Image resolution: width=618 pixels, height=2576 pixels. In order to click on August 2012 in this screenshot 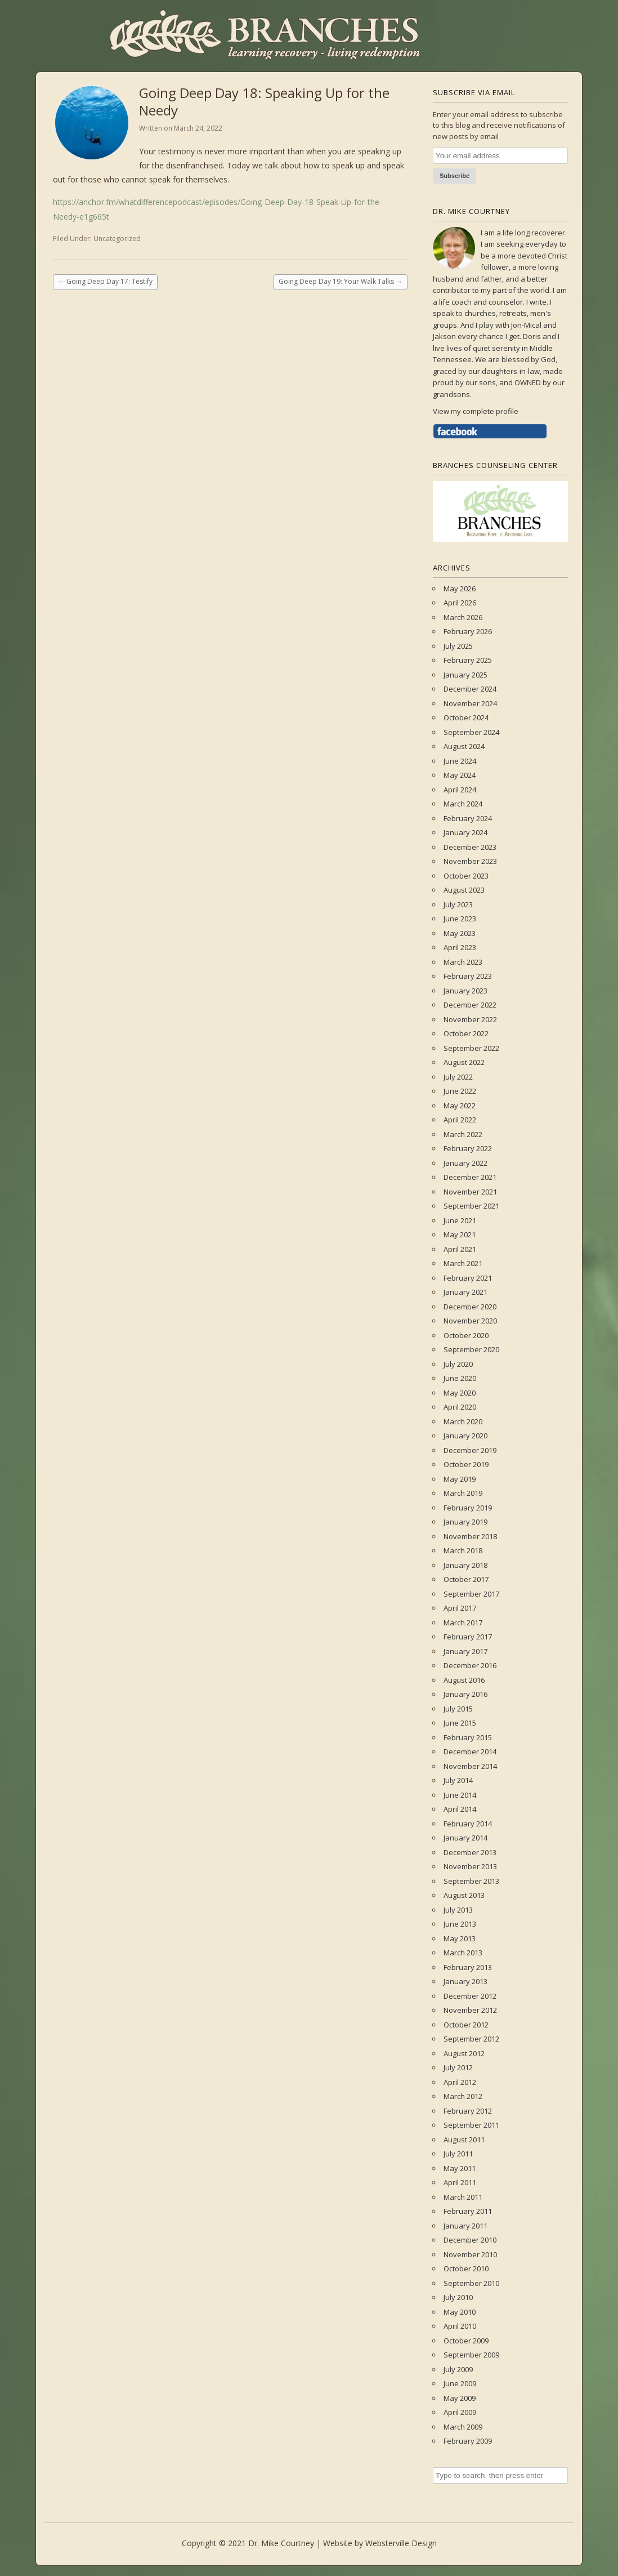, I will do `click(464, 2053)`.